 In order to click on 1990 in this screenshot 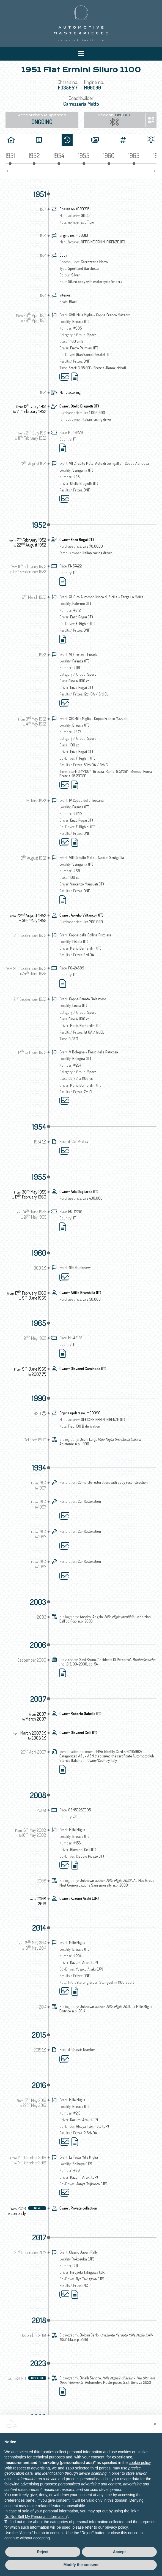, I will do `click(39, 1398)`.